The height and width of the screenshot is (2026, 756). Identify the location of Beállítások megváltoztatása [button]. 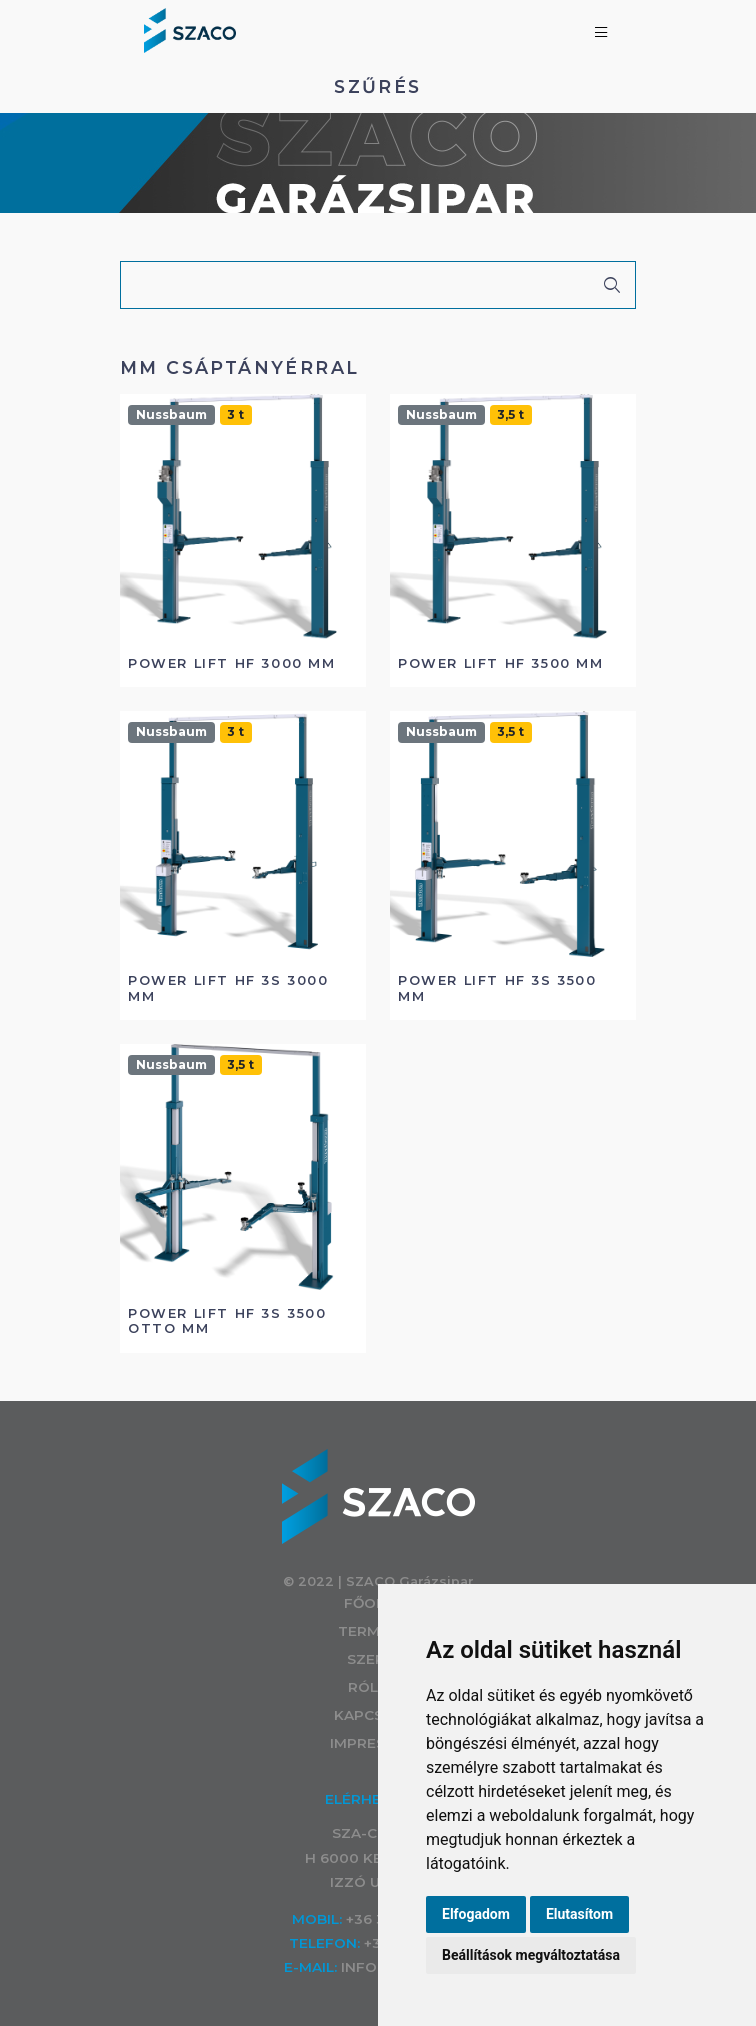
(531, 1955).